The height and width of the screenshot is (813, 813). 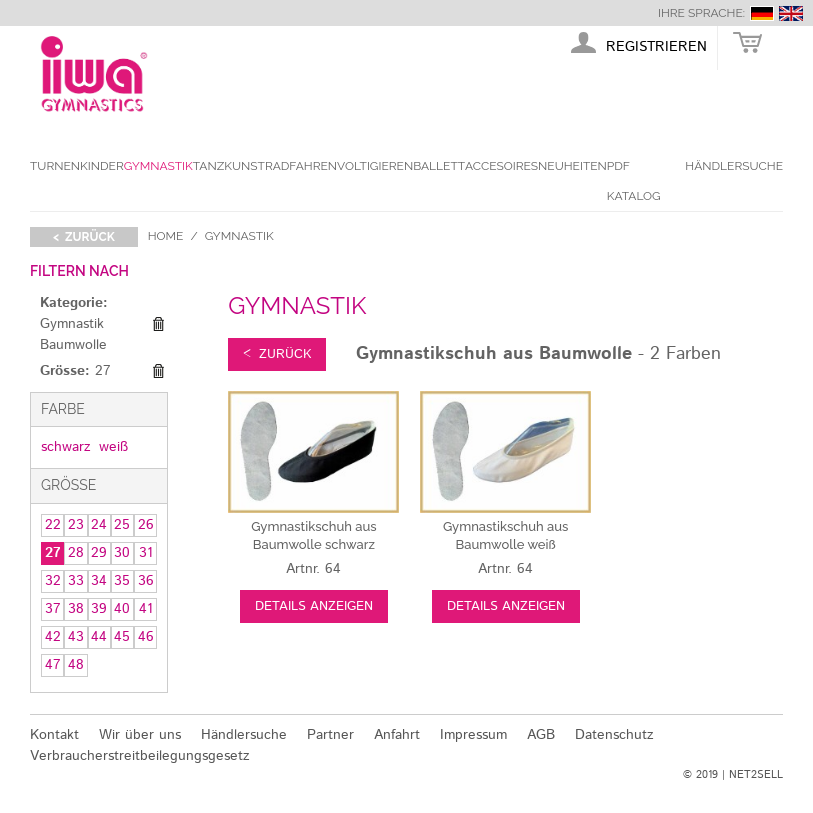 What do you see at coordinates (113, 447) in the screenshot?
I see `weiß` at bounding box center [113, 447].